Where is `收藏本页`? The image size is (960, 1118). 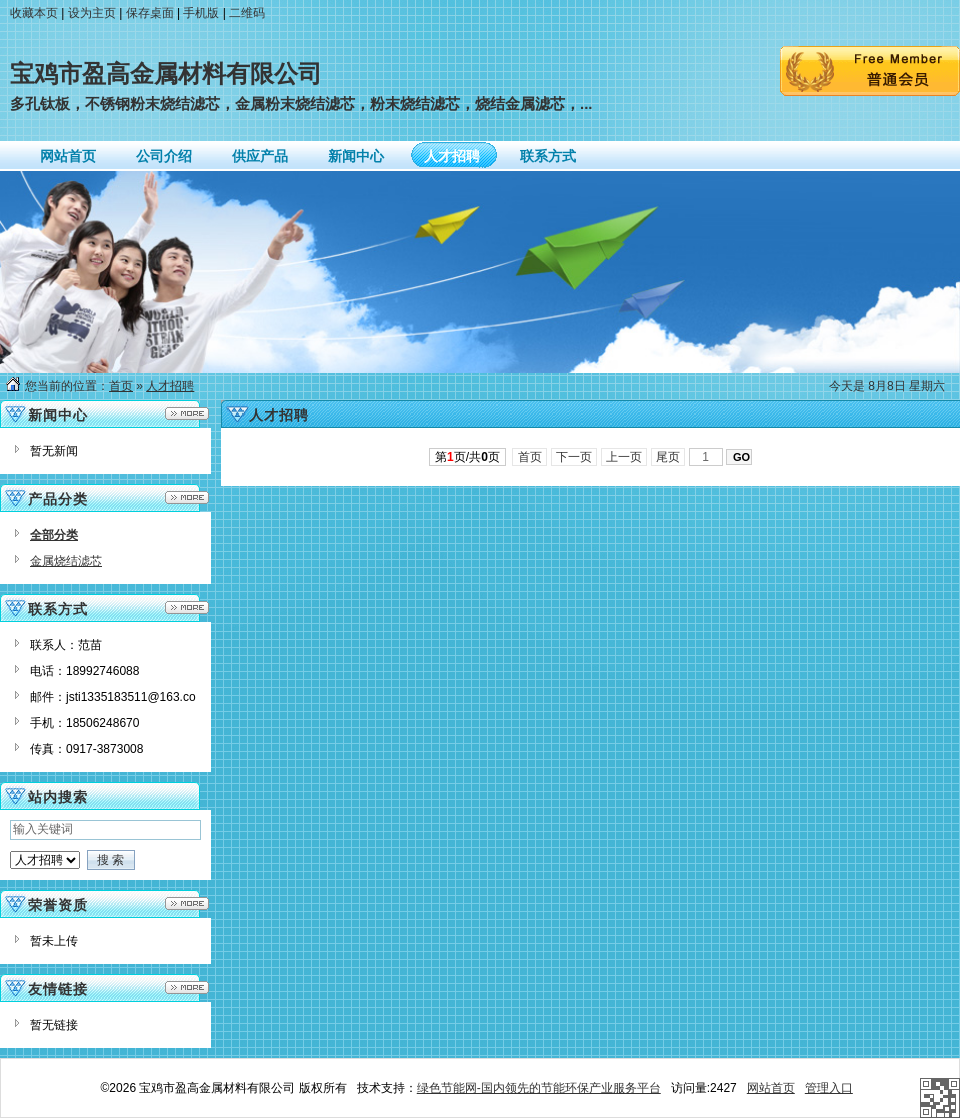 收藏本页 is located at coordinates (34, 13).